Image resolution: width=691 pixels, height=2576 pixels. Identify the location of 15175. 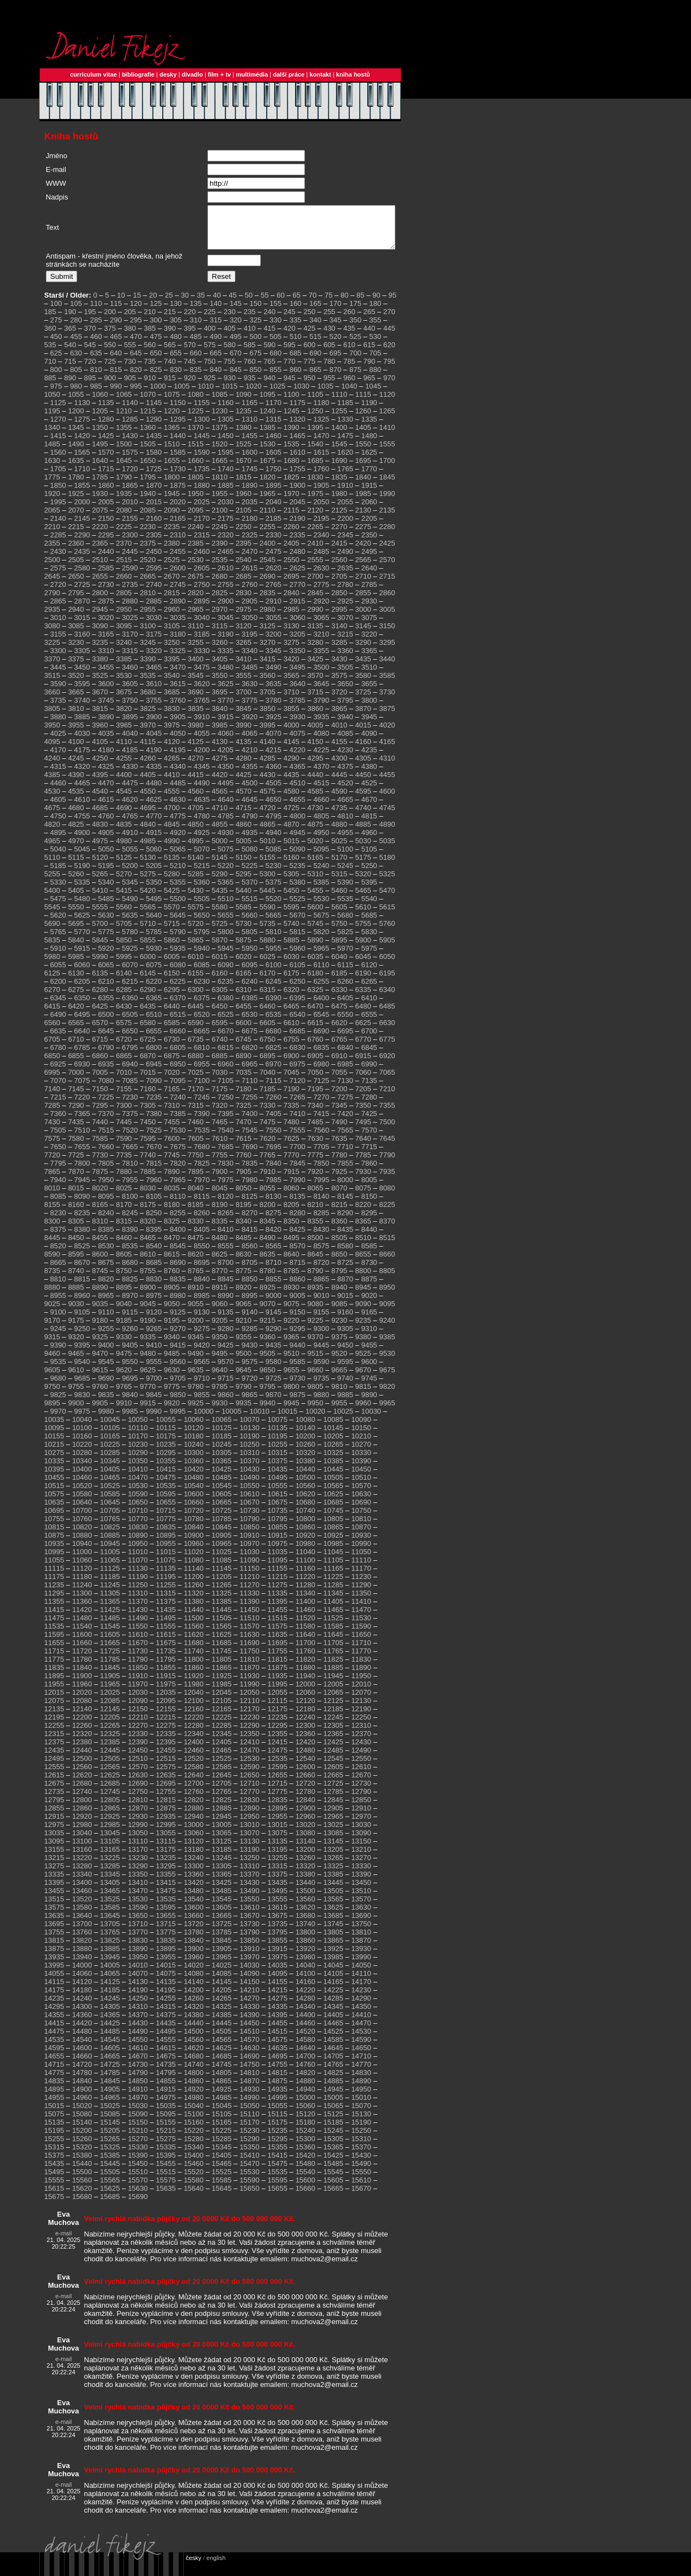
(277, 2130).